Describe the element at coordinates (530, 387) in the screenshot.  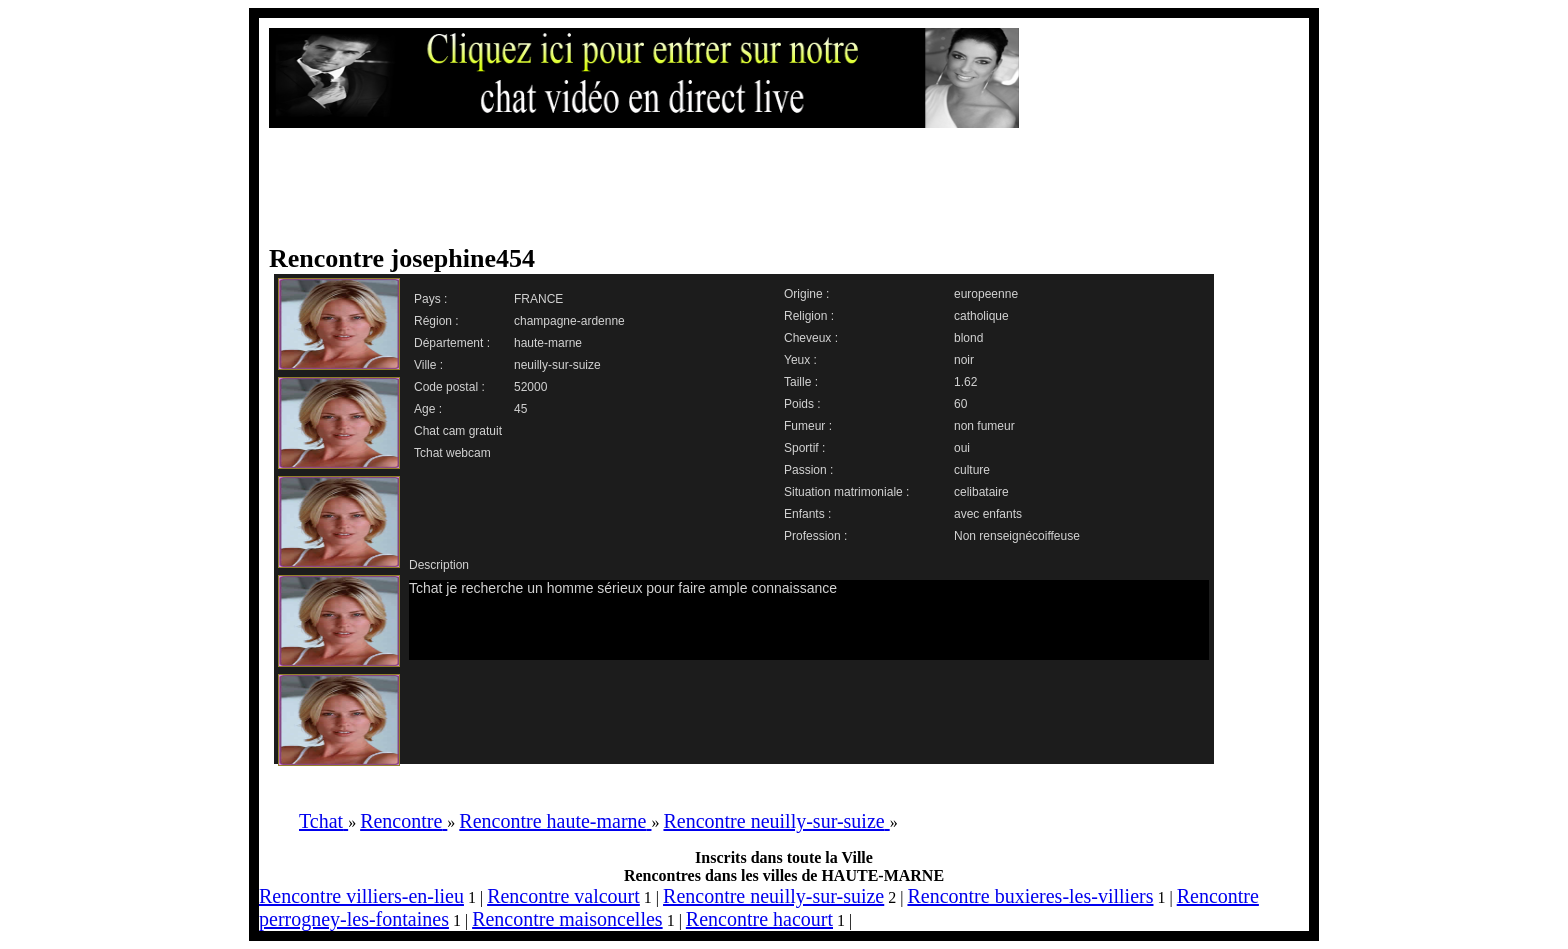
I see `52000` at that location.